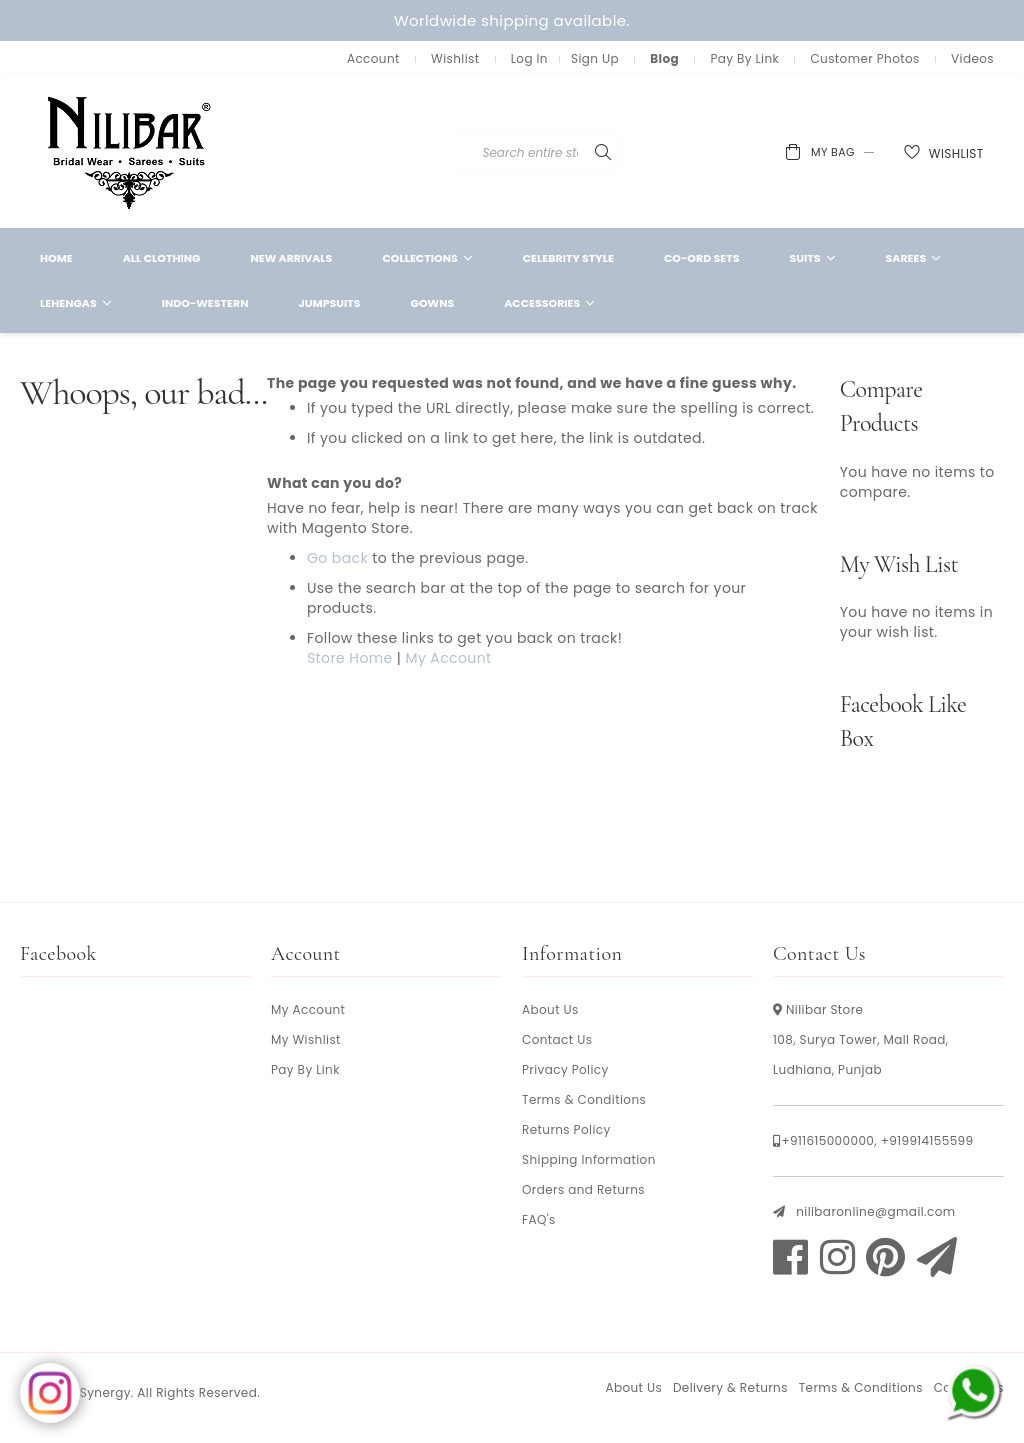 The image size is (1024, 1443). What do you see at coordinates (583, 1189) in the screenshot?
I see `Orders and Returns` at bounding box center [583, 1189].